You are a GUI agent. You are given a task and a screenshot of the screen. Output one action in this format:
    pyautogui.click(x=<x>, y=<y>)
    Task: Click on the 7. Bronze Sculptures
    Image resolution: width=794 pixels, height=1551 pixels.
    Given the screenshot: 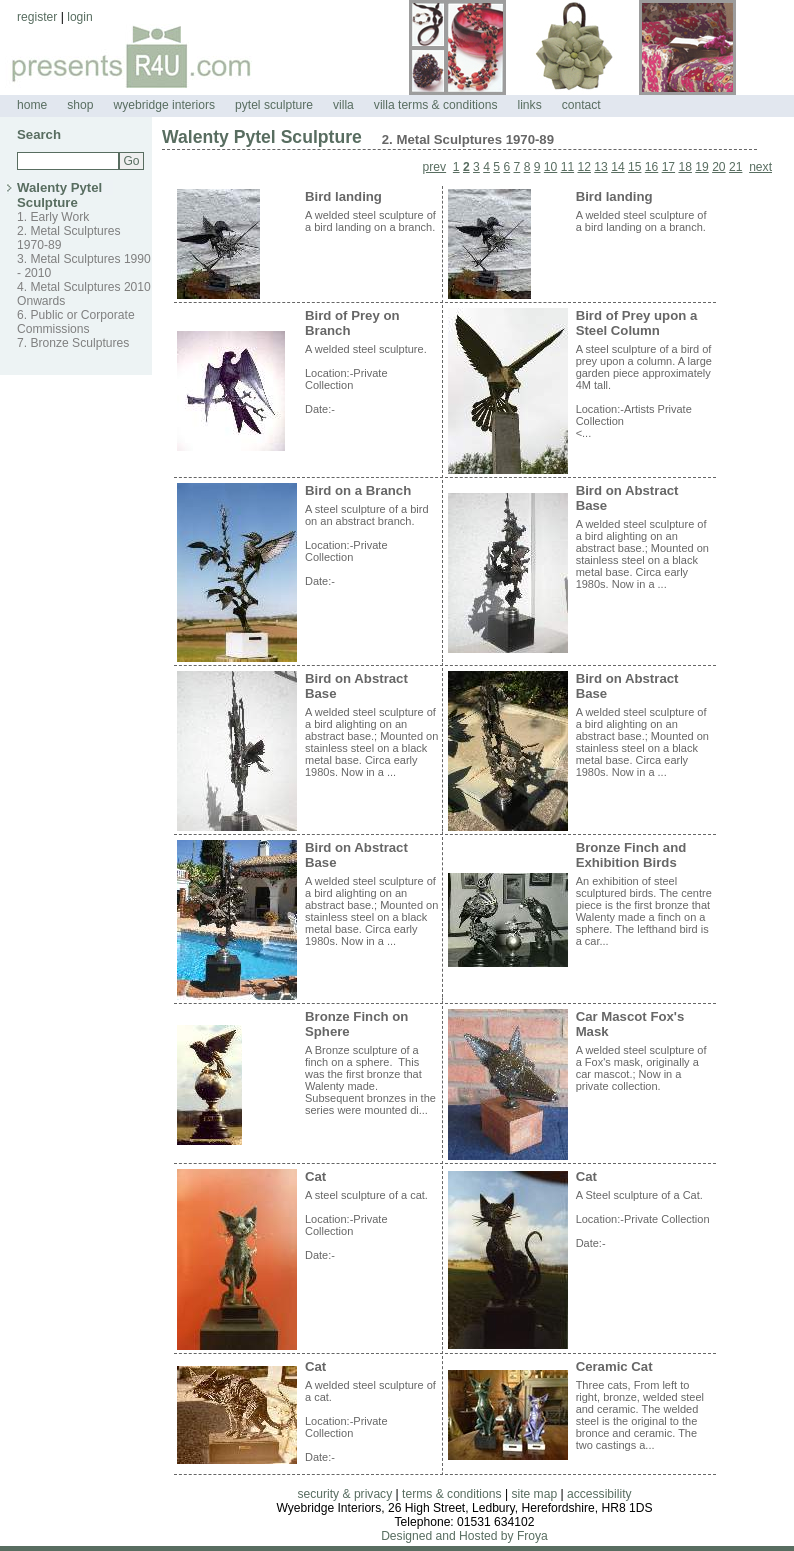 What is the action you would take?
    pyautogui.click(x=73, y=343)
    